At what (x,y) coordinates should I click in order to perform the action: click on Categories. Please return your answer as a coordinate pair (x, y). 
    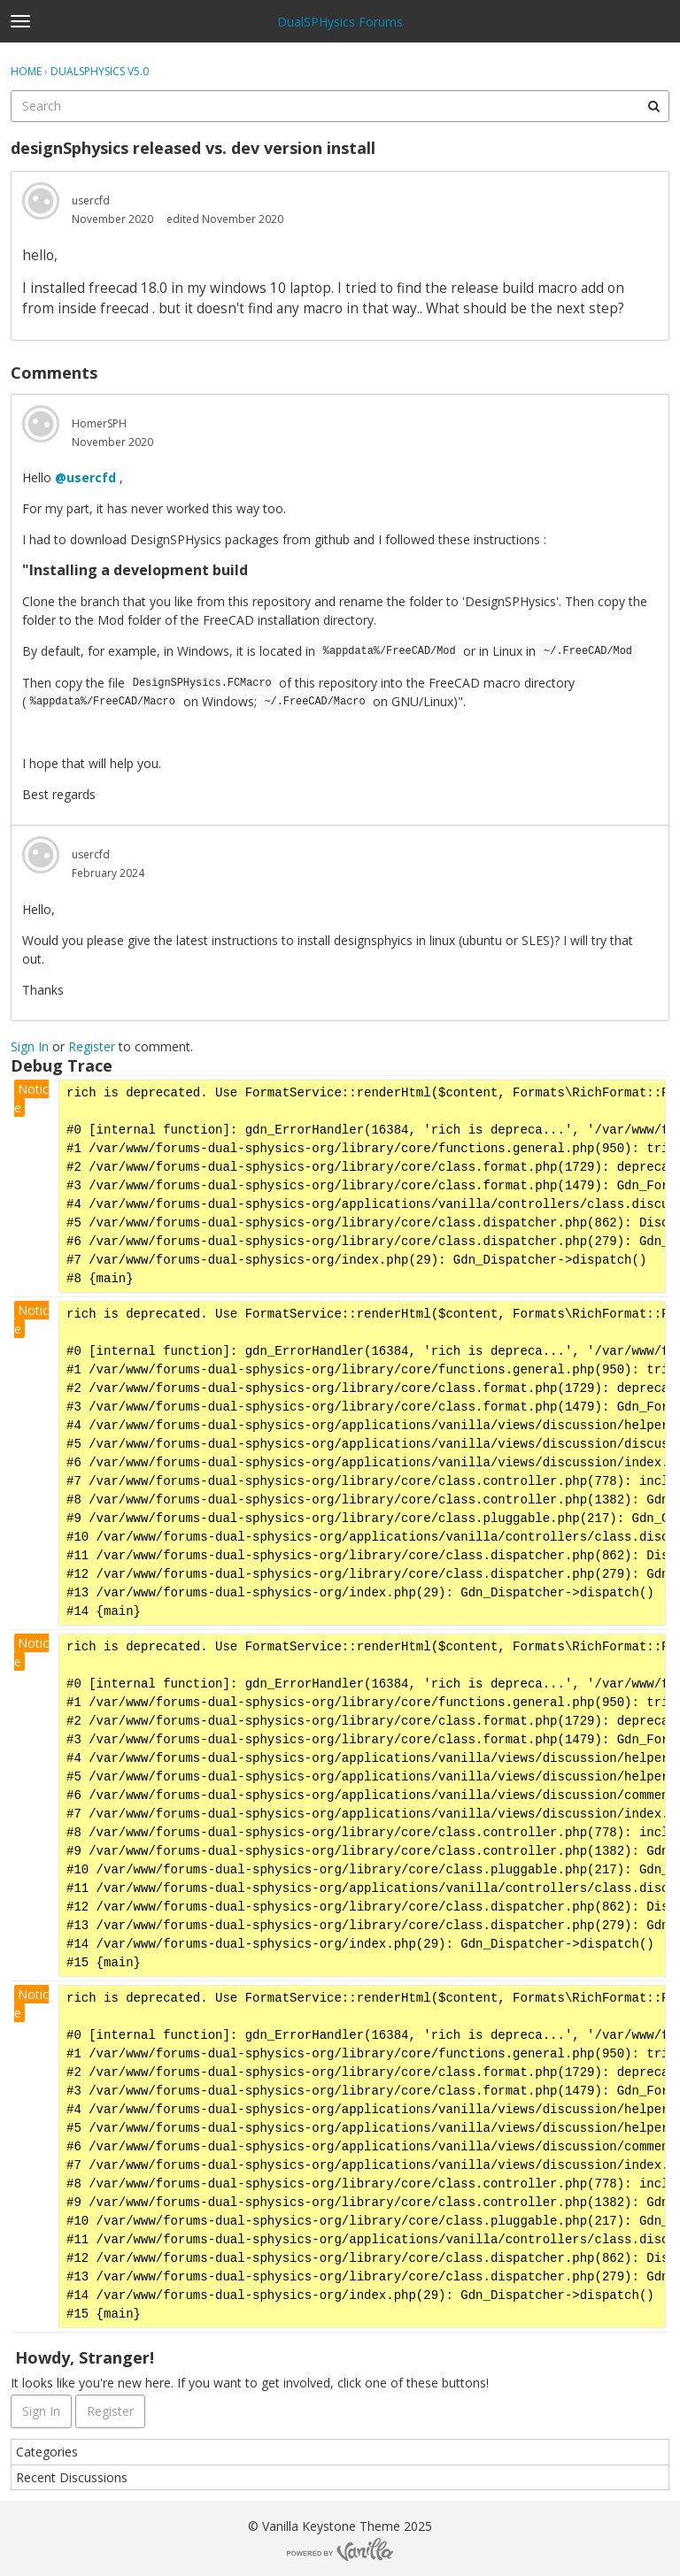
    Looking at the image, I should click on (47, 2451).